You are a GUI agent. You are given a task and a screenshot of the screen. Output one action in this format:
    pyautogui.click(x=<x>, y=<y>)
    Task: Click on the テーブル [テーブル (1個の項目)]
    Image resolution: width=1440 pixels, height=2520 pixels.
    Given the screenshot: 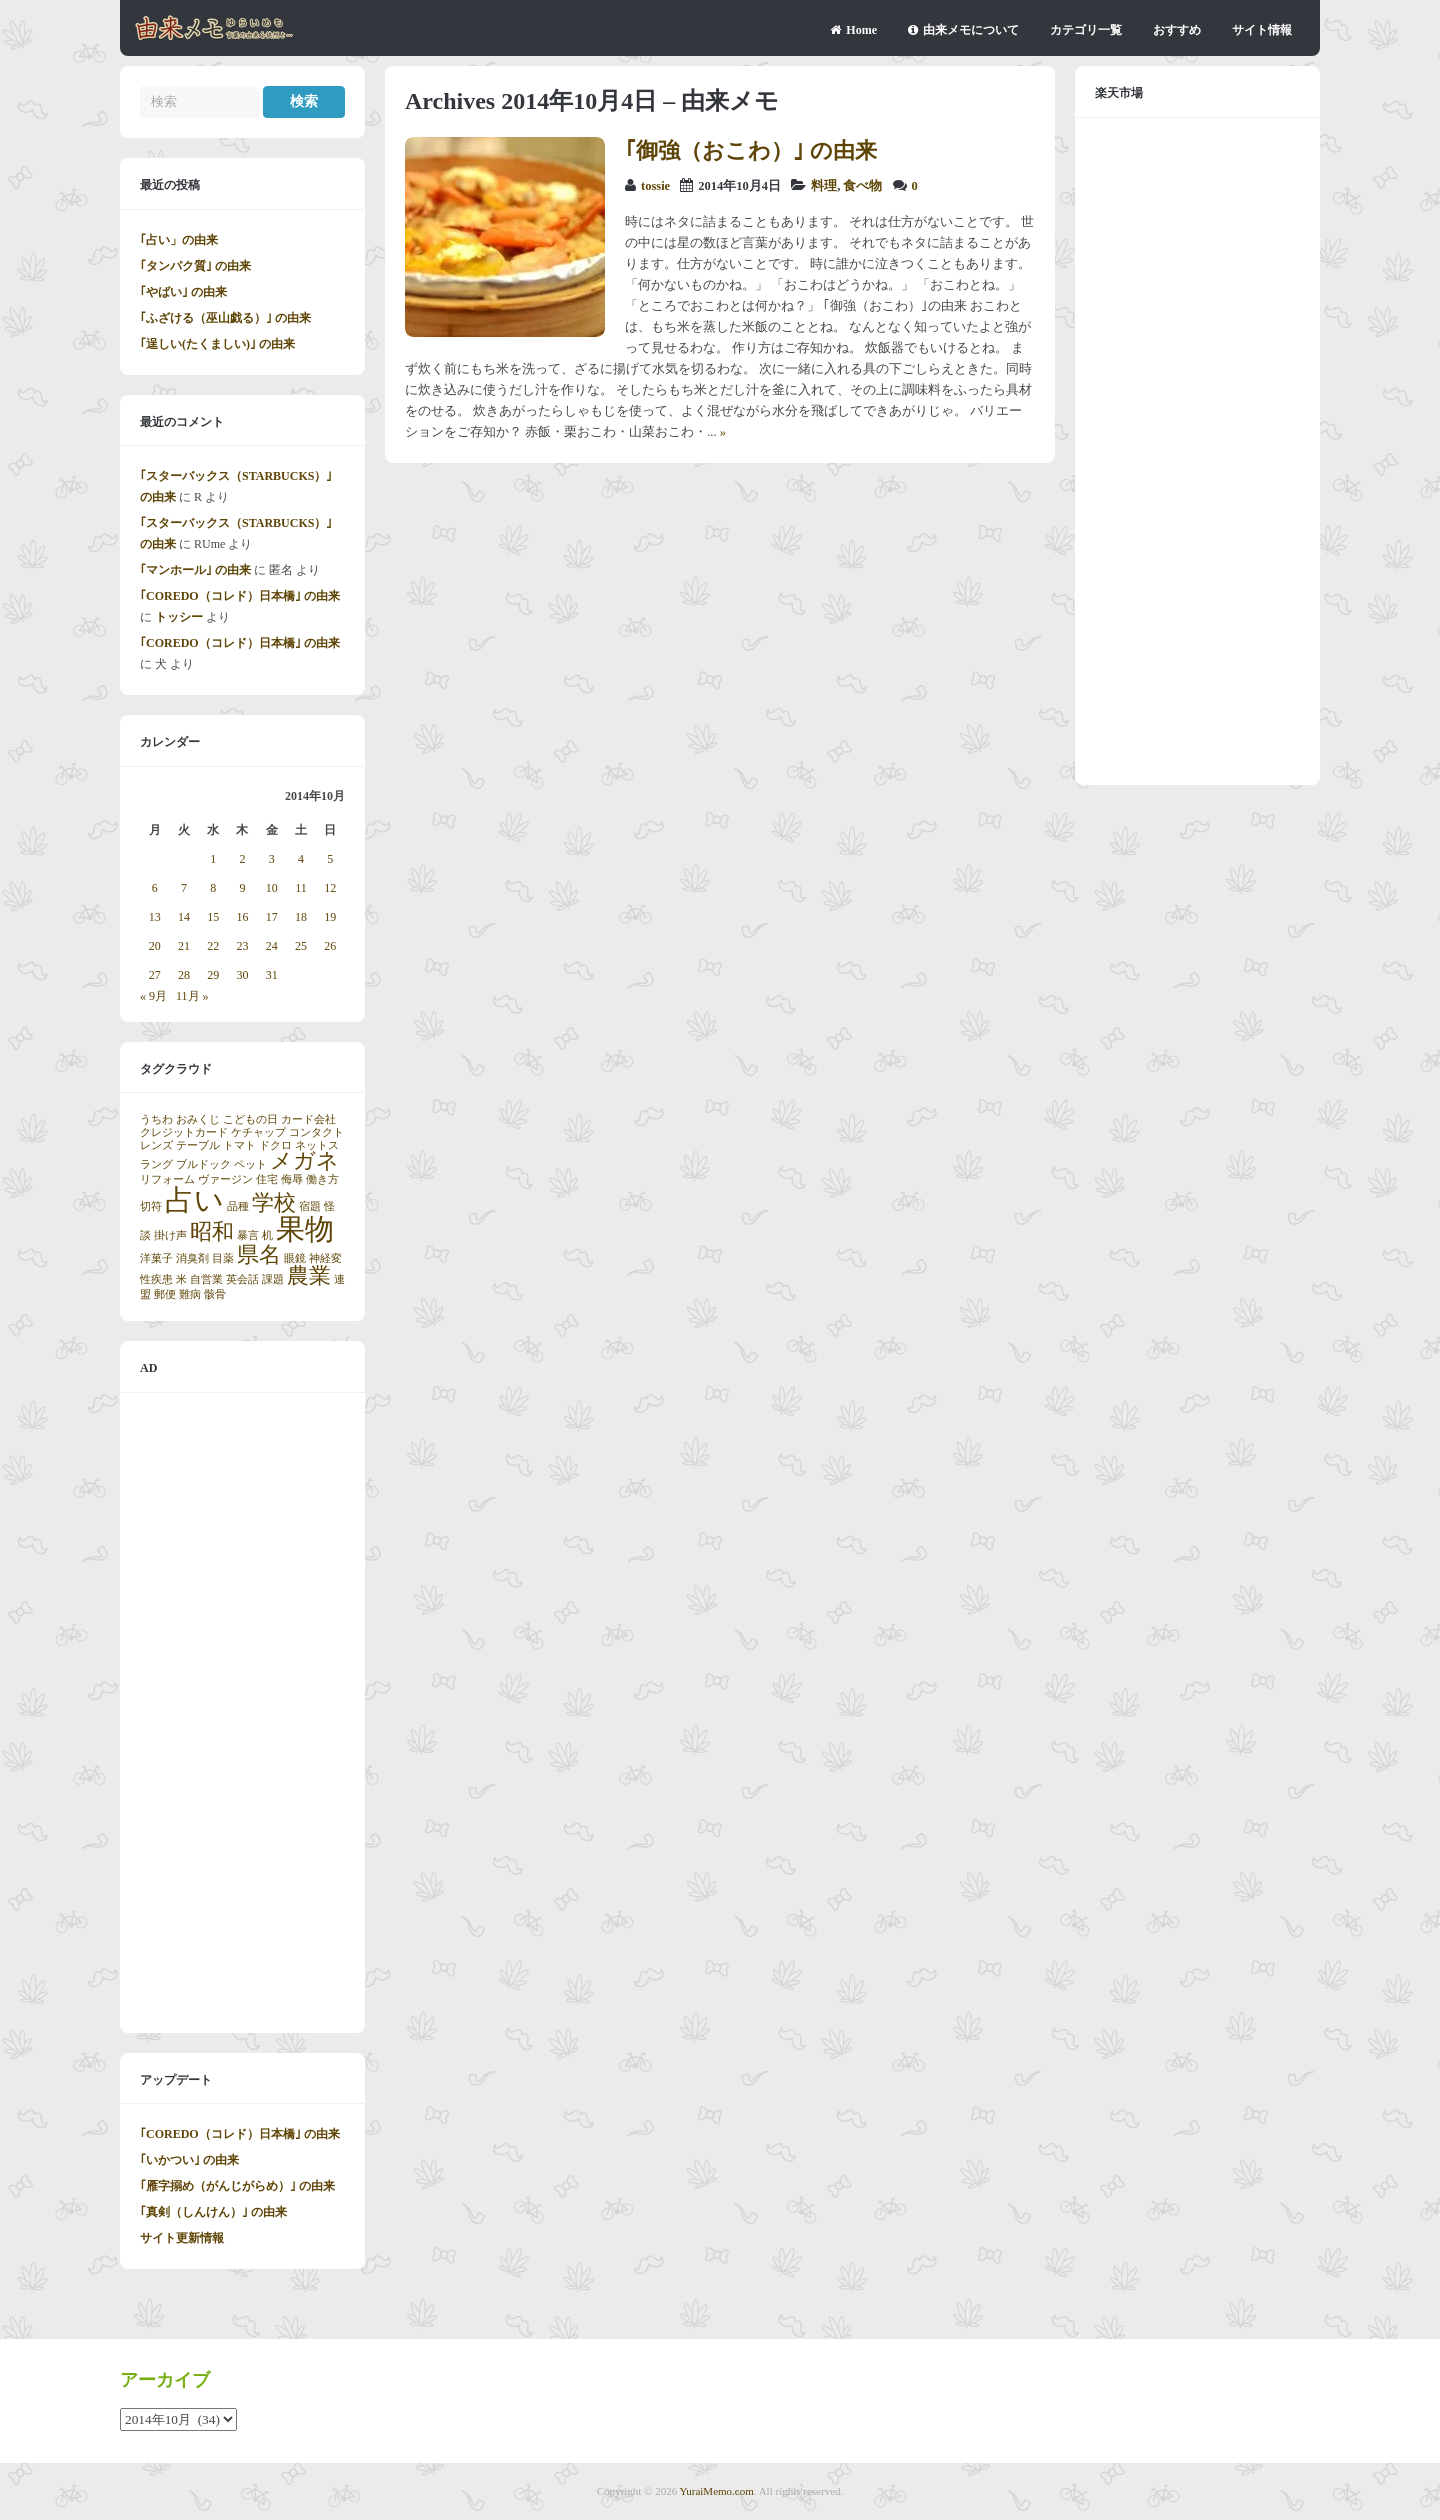 What is the action you would take?
    pyautogui.click(x=198, y=1145)
    